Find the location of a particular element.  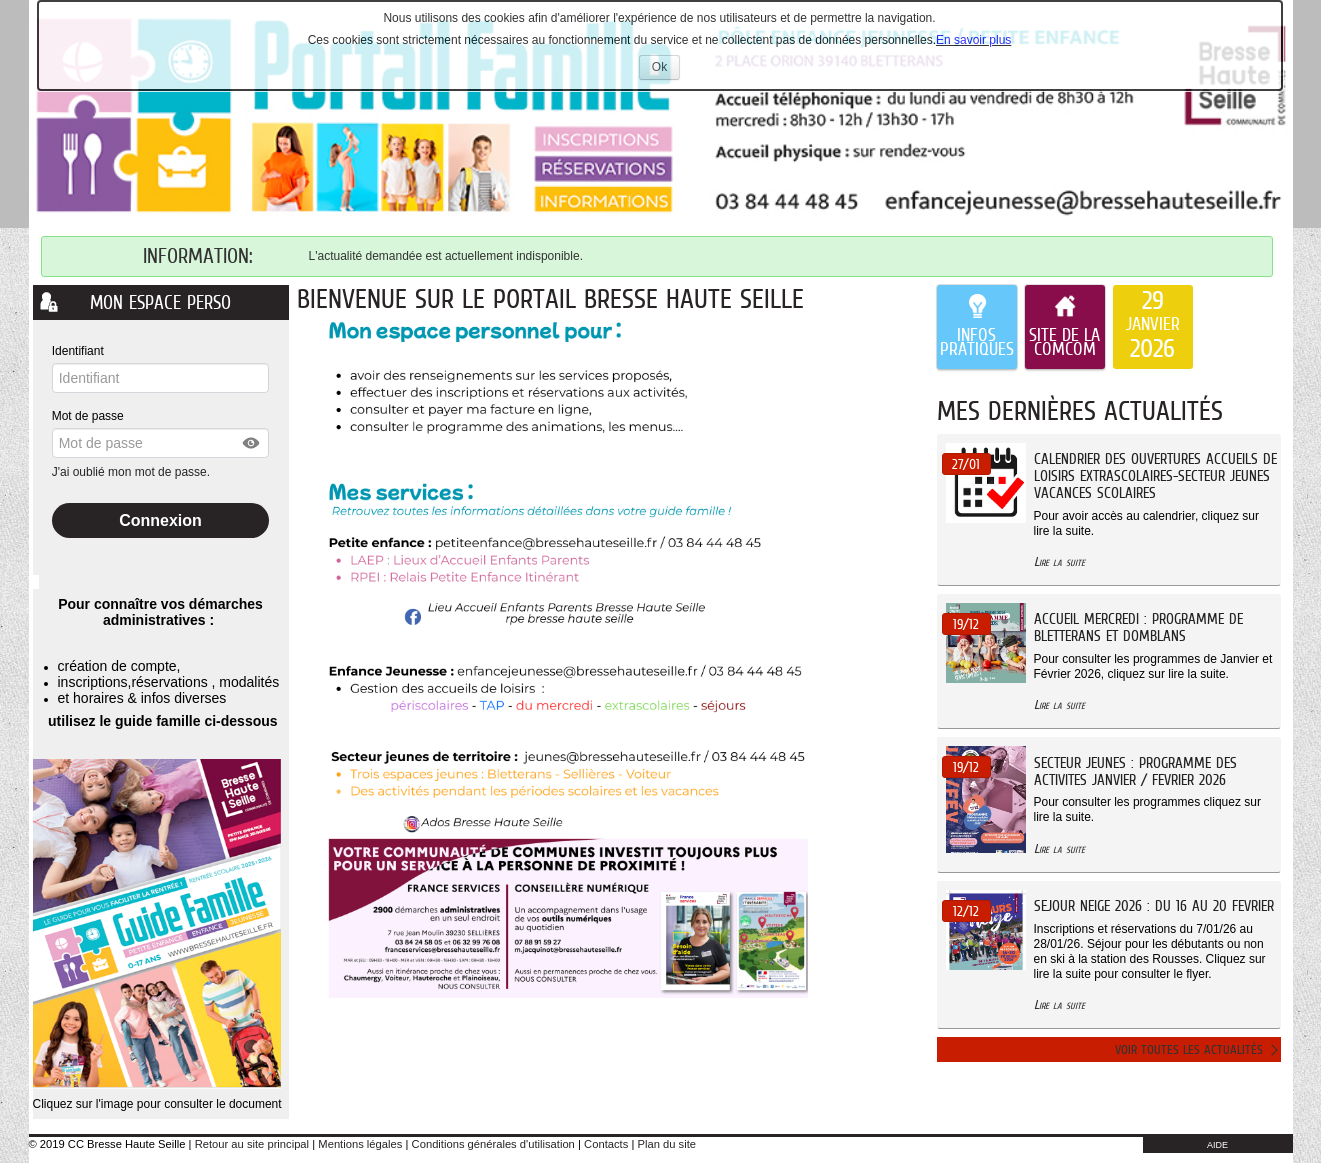

Lire la suite is located at coordinates (1059, 561).